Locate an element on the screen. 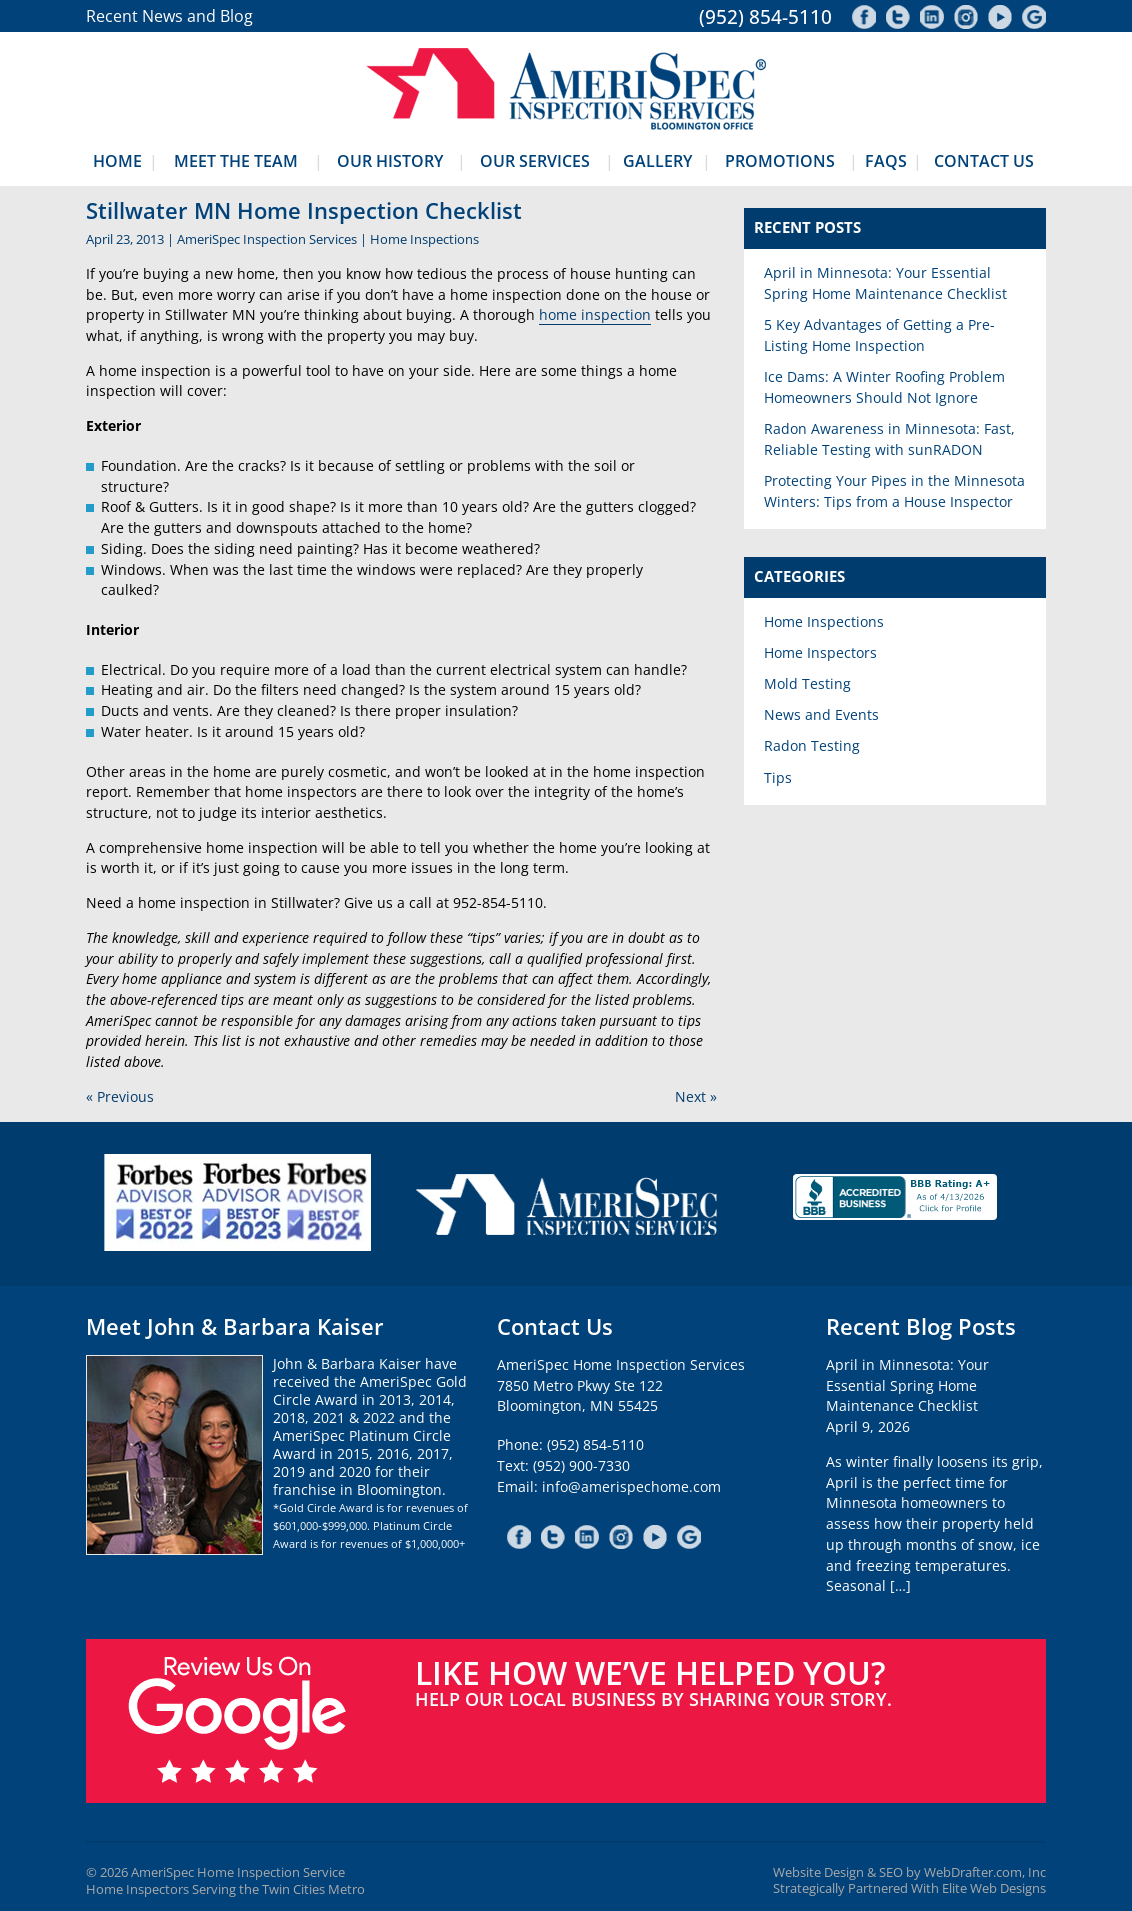 The width and height of the screenshot is (1132, 1911). 5 Key Advantages of Getting a Pre-Listing Home Inspection is located at coordinates (879, 335).